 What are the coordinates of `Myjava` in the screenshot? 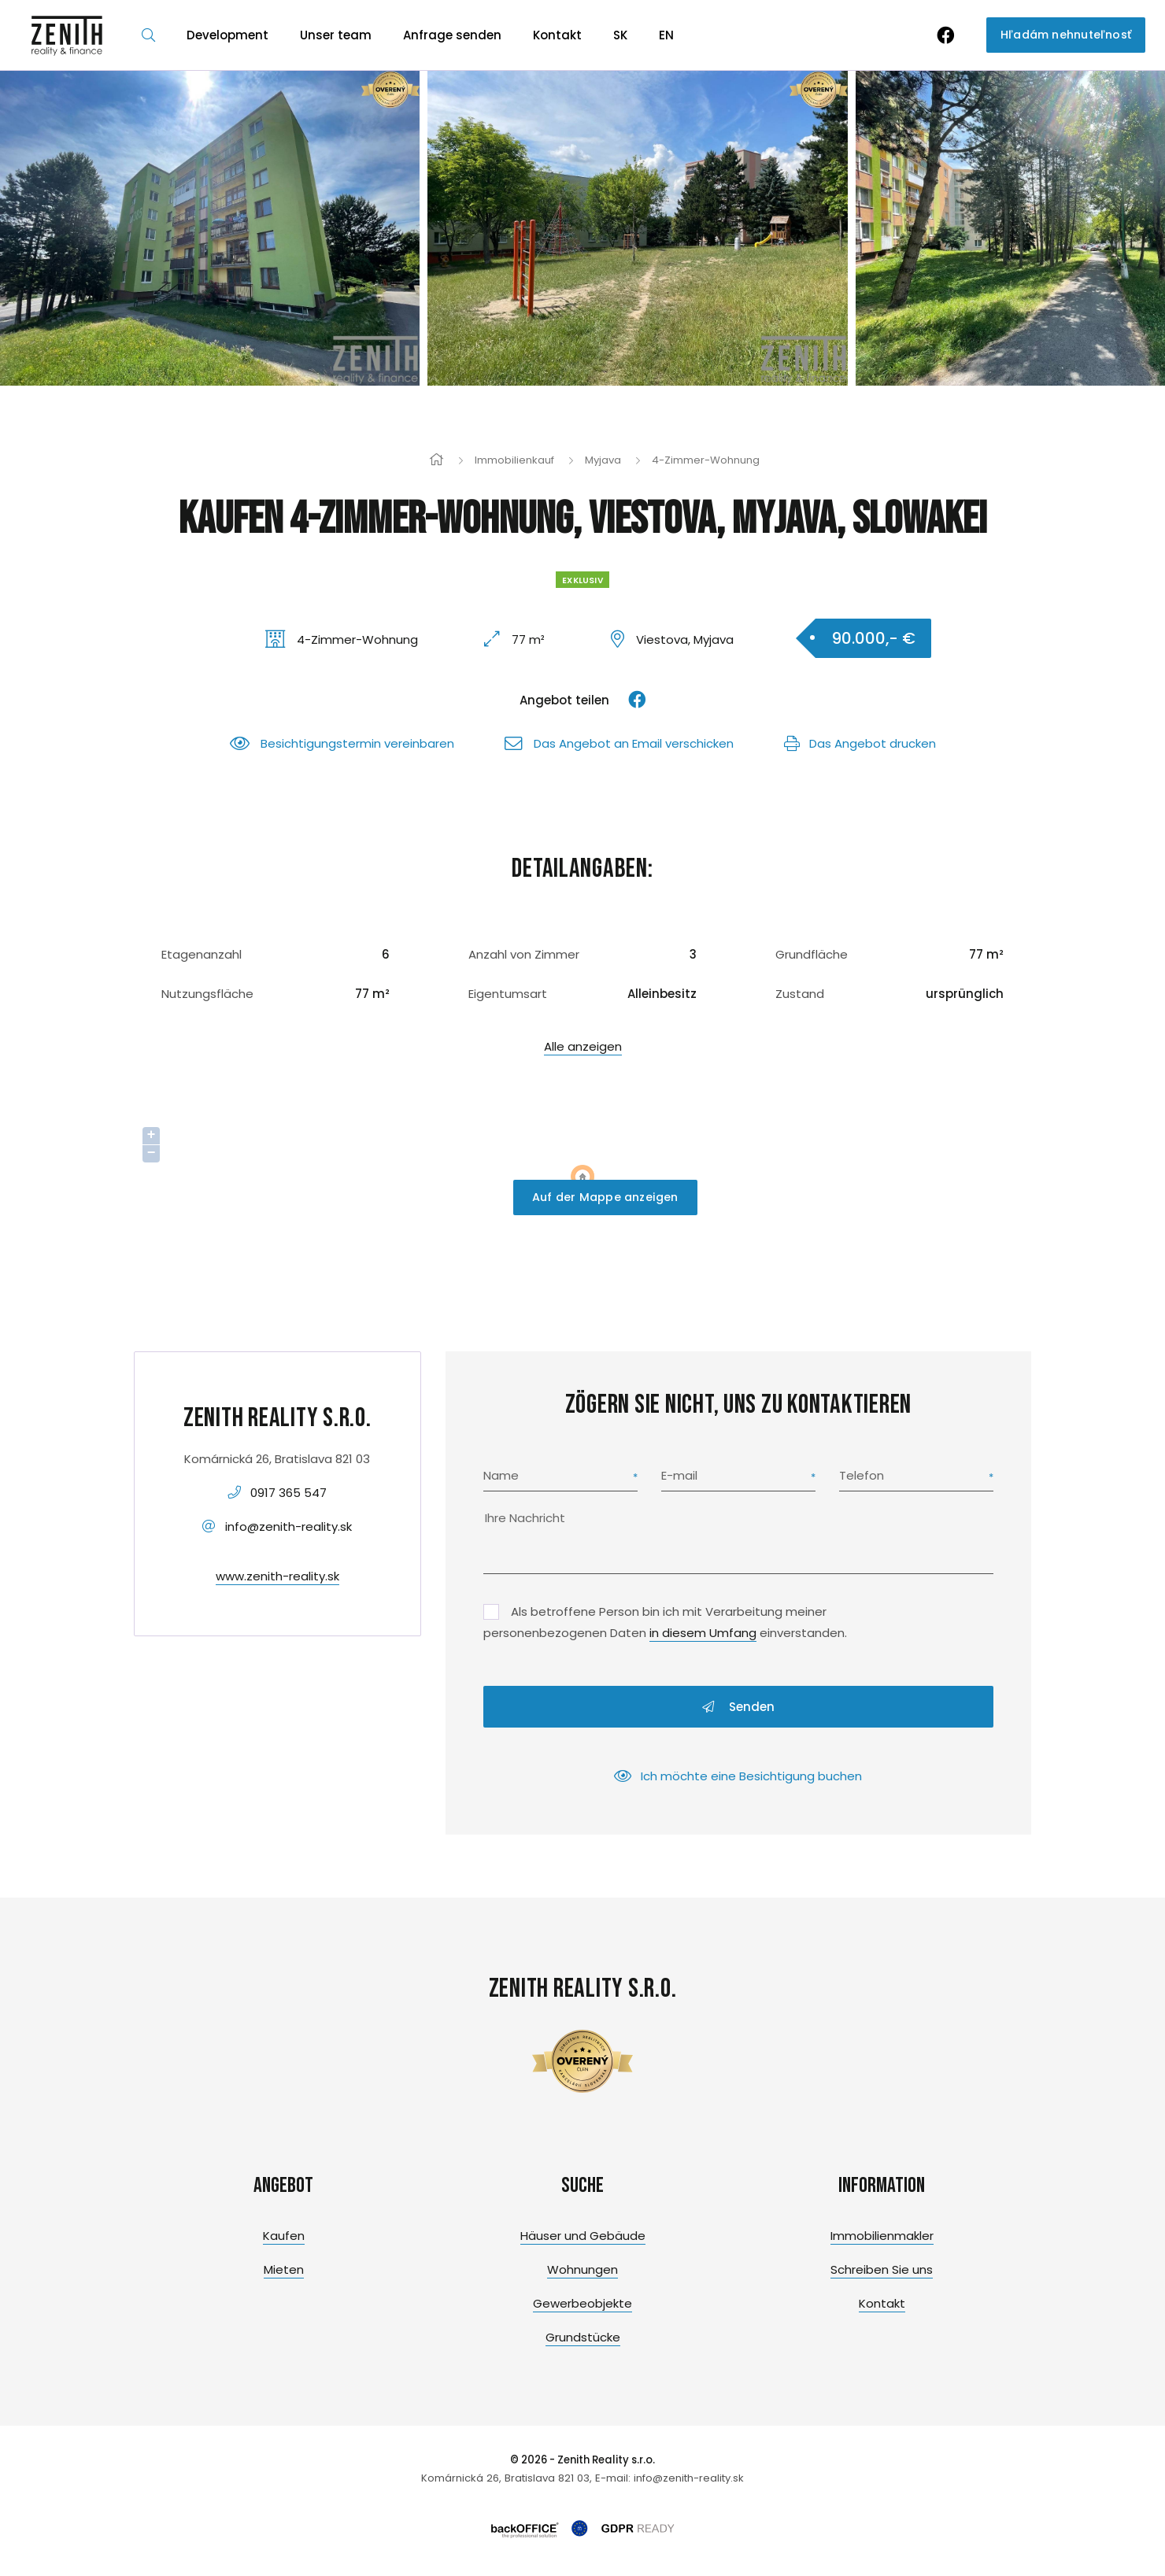 It's located at (603, 460).